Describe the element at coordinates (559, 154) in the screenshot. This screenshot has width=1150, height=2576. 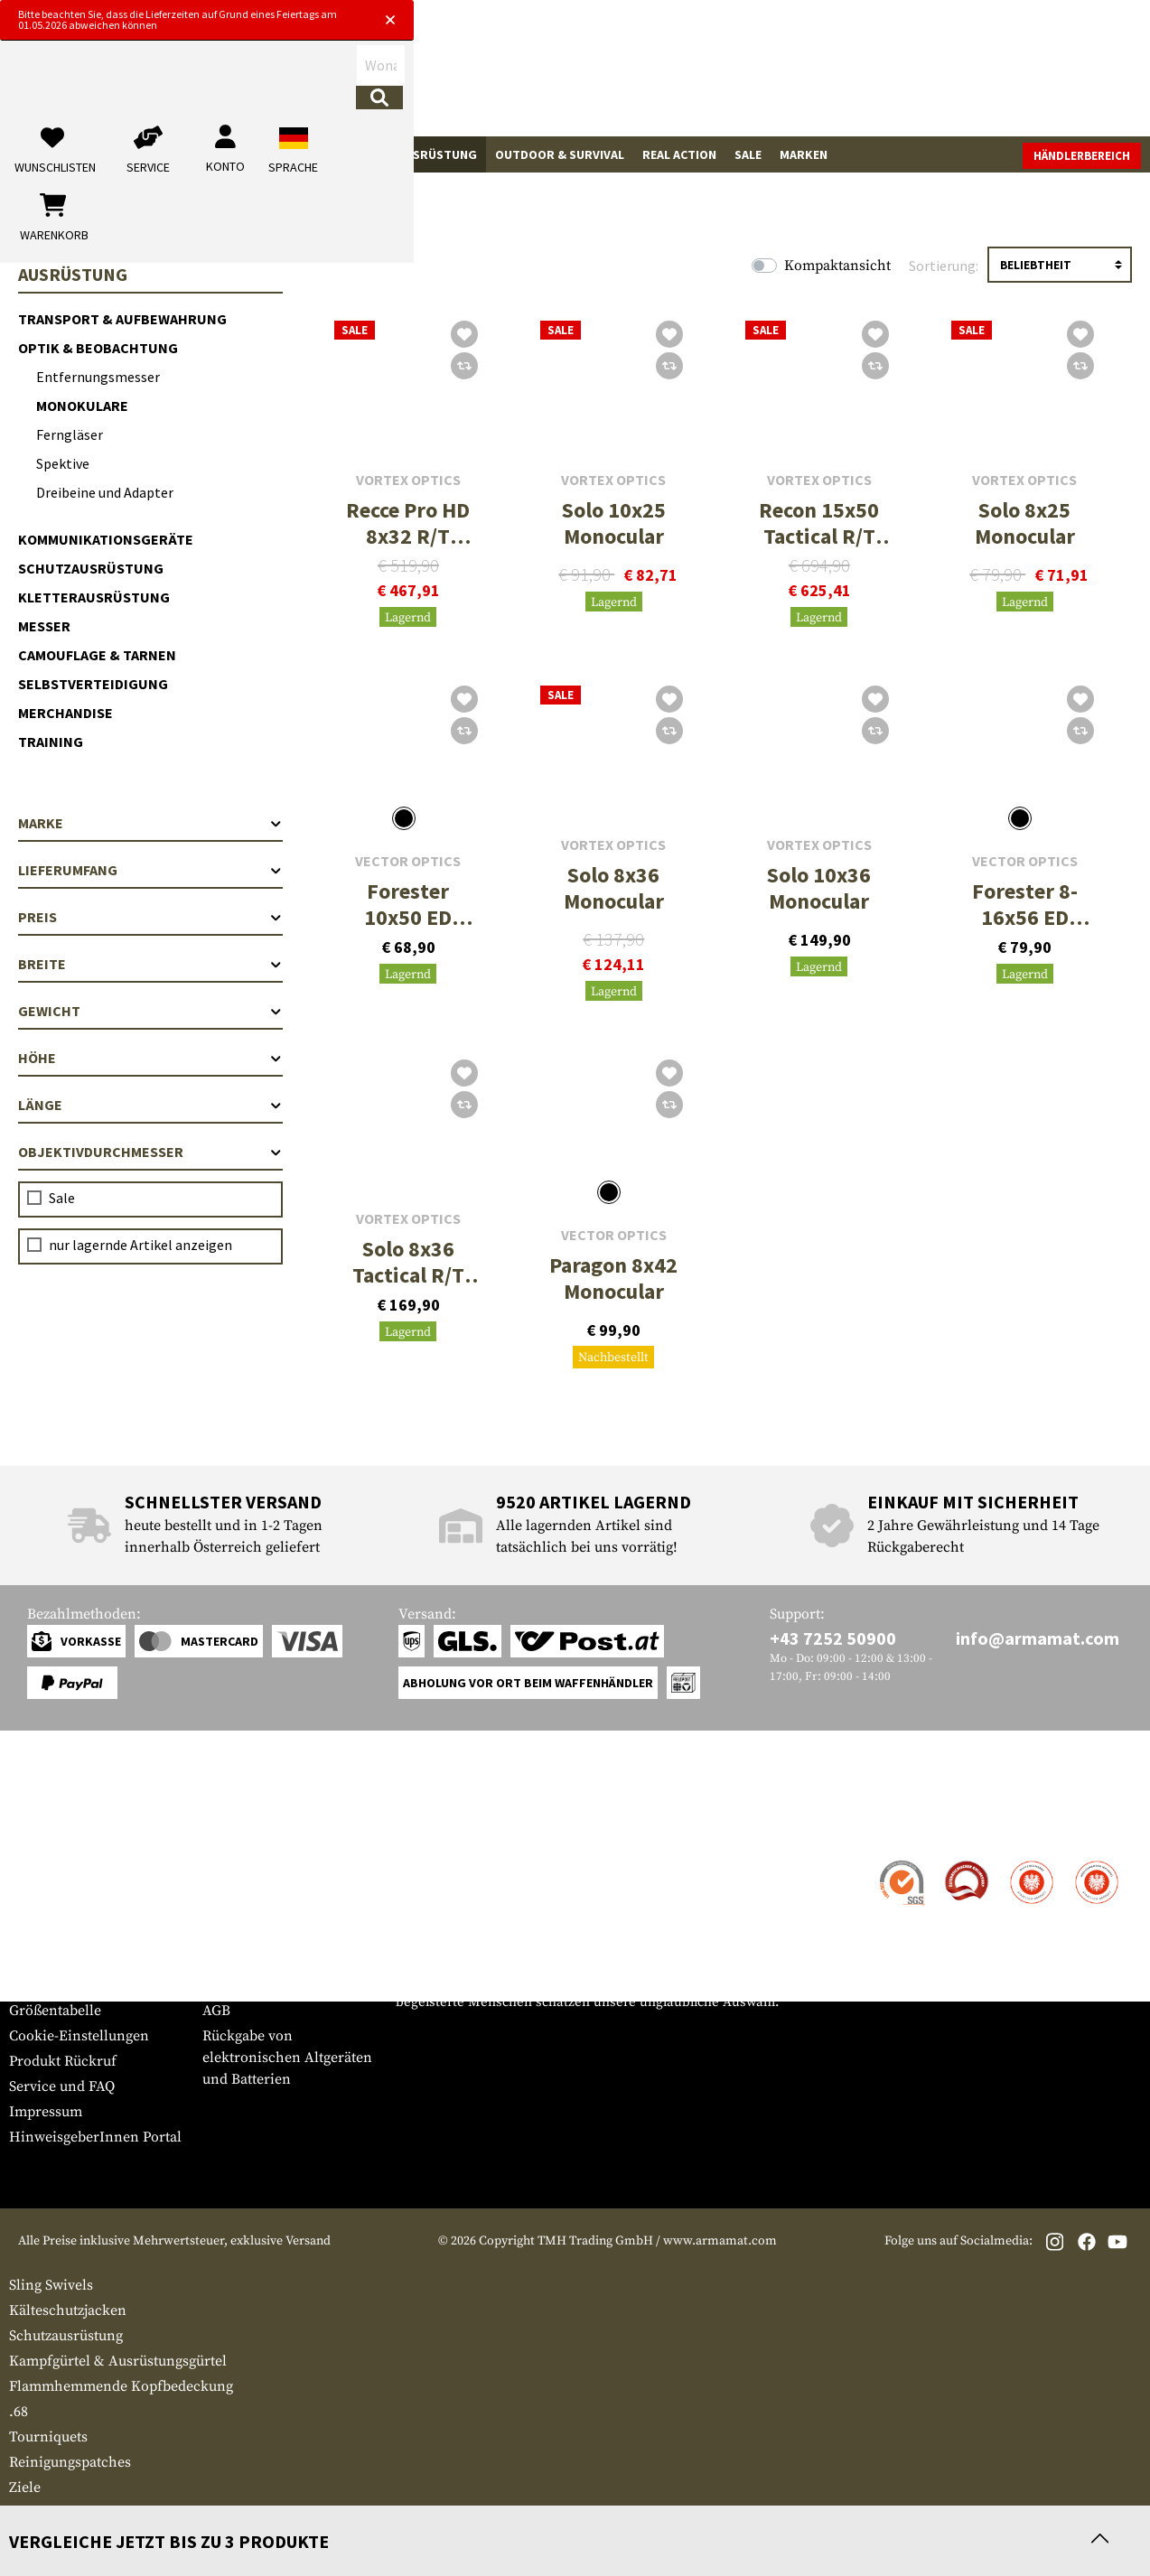
I see `Outdoor & Survival` at that location.